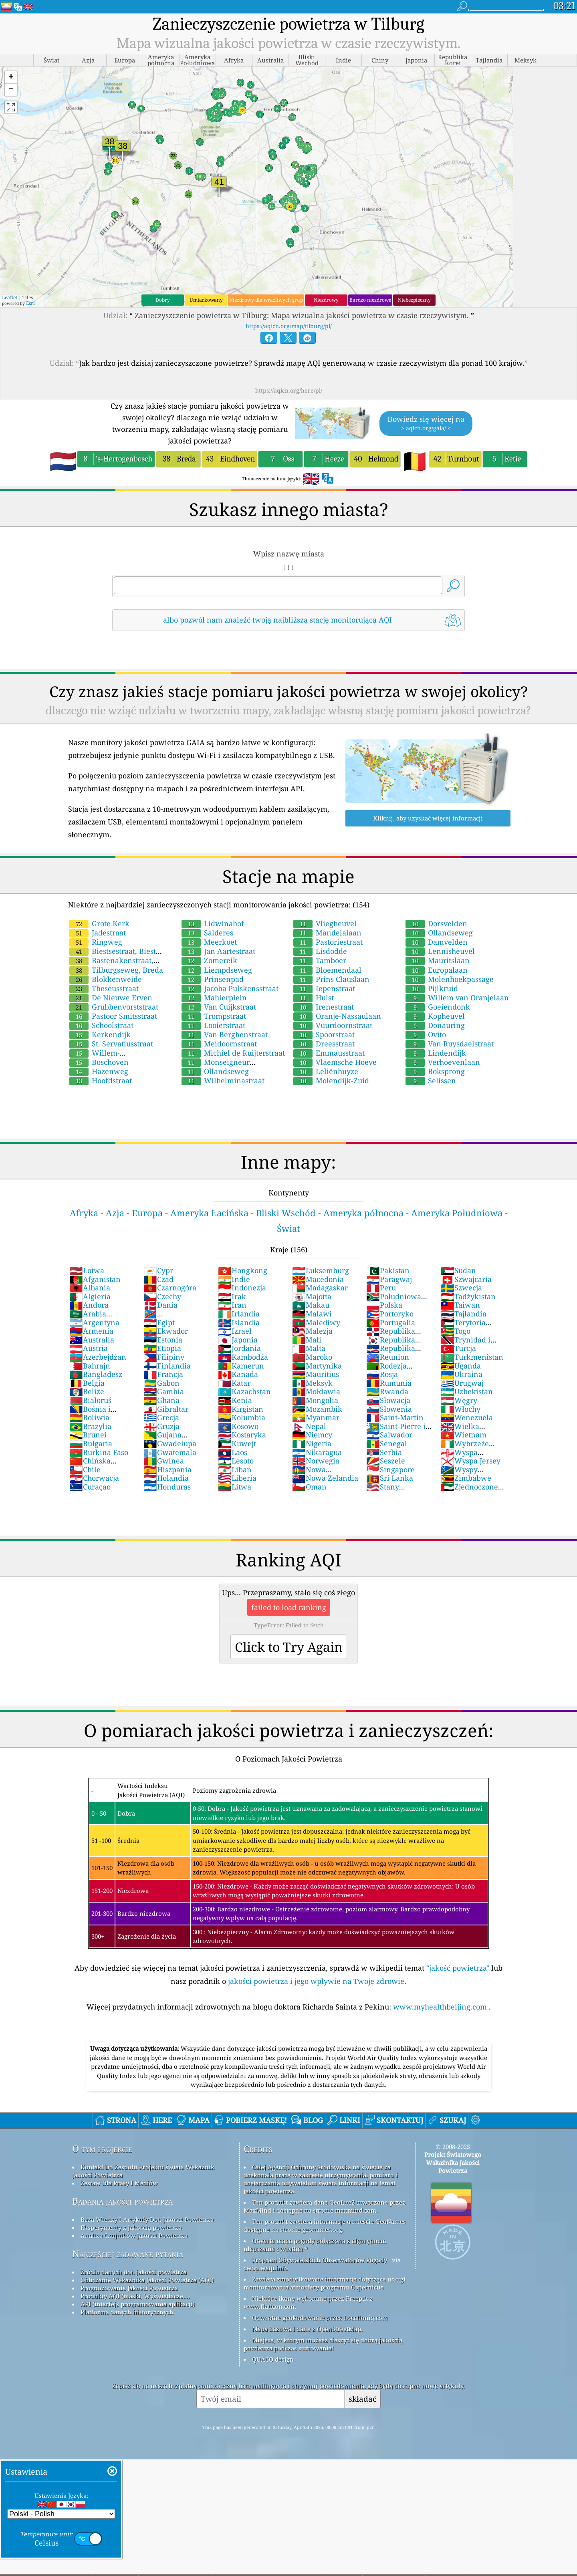  I want to click on Kenia, so click(235, 1400).